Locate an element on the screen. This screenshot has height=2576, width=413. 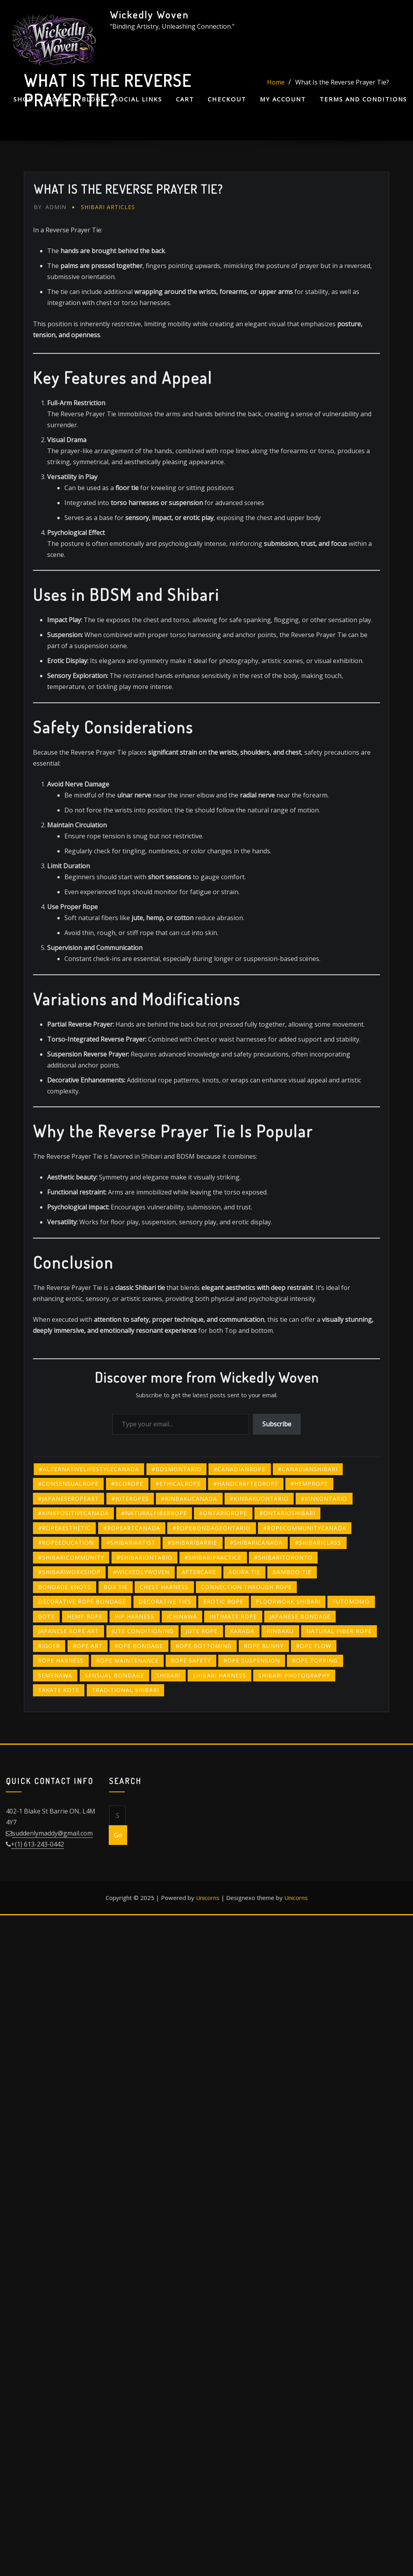
#ontariorope is located at coordinates (223, 1513).